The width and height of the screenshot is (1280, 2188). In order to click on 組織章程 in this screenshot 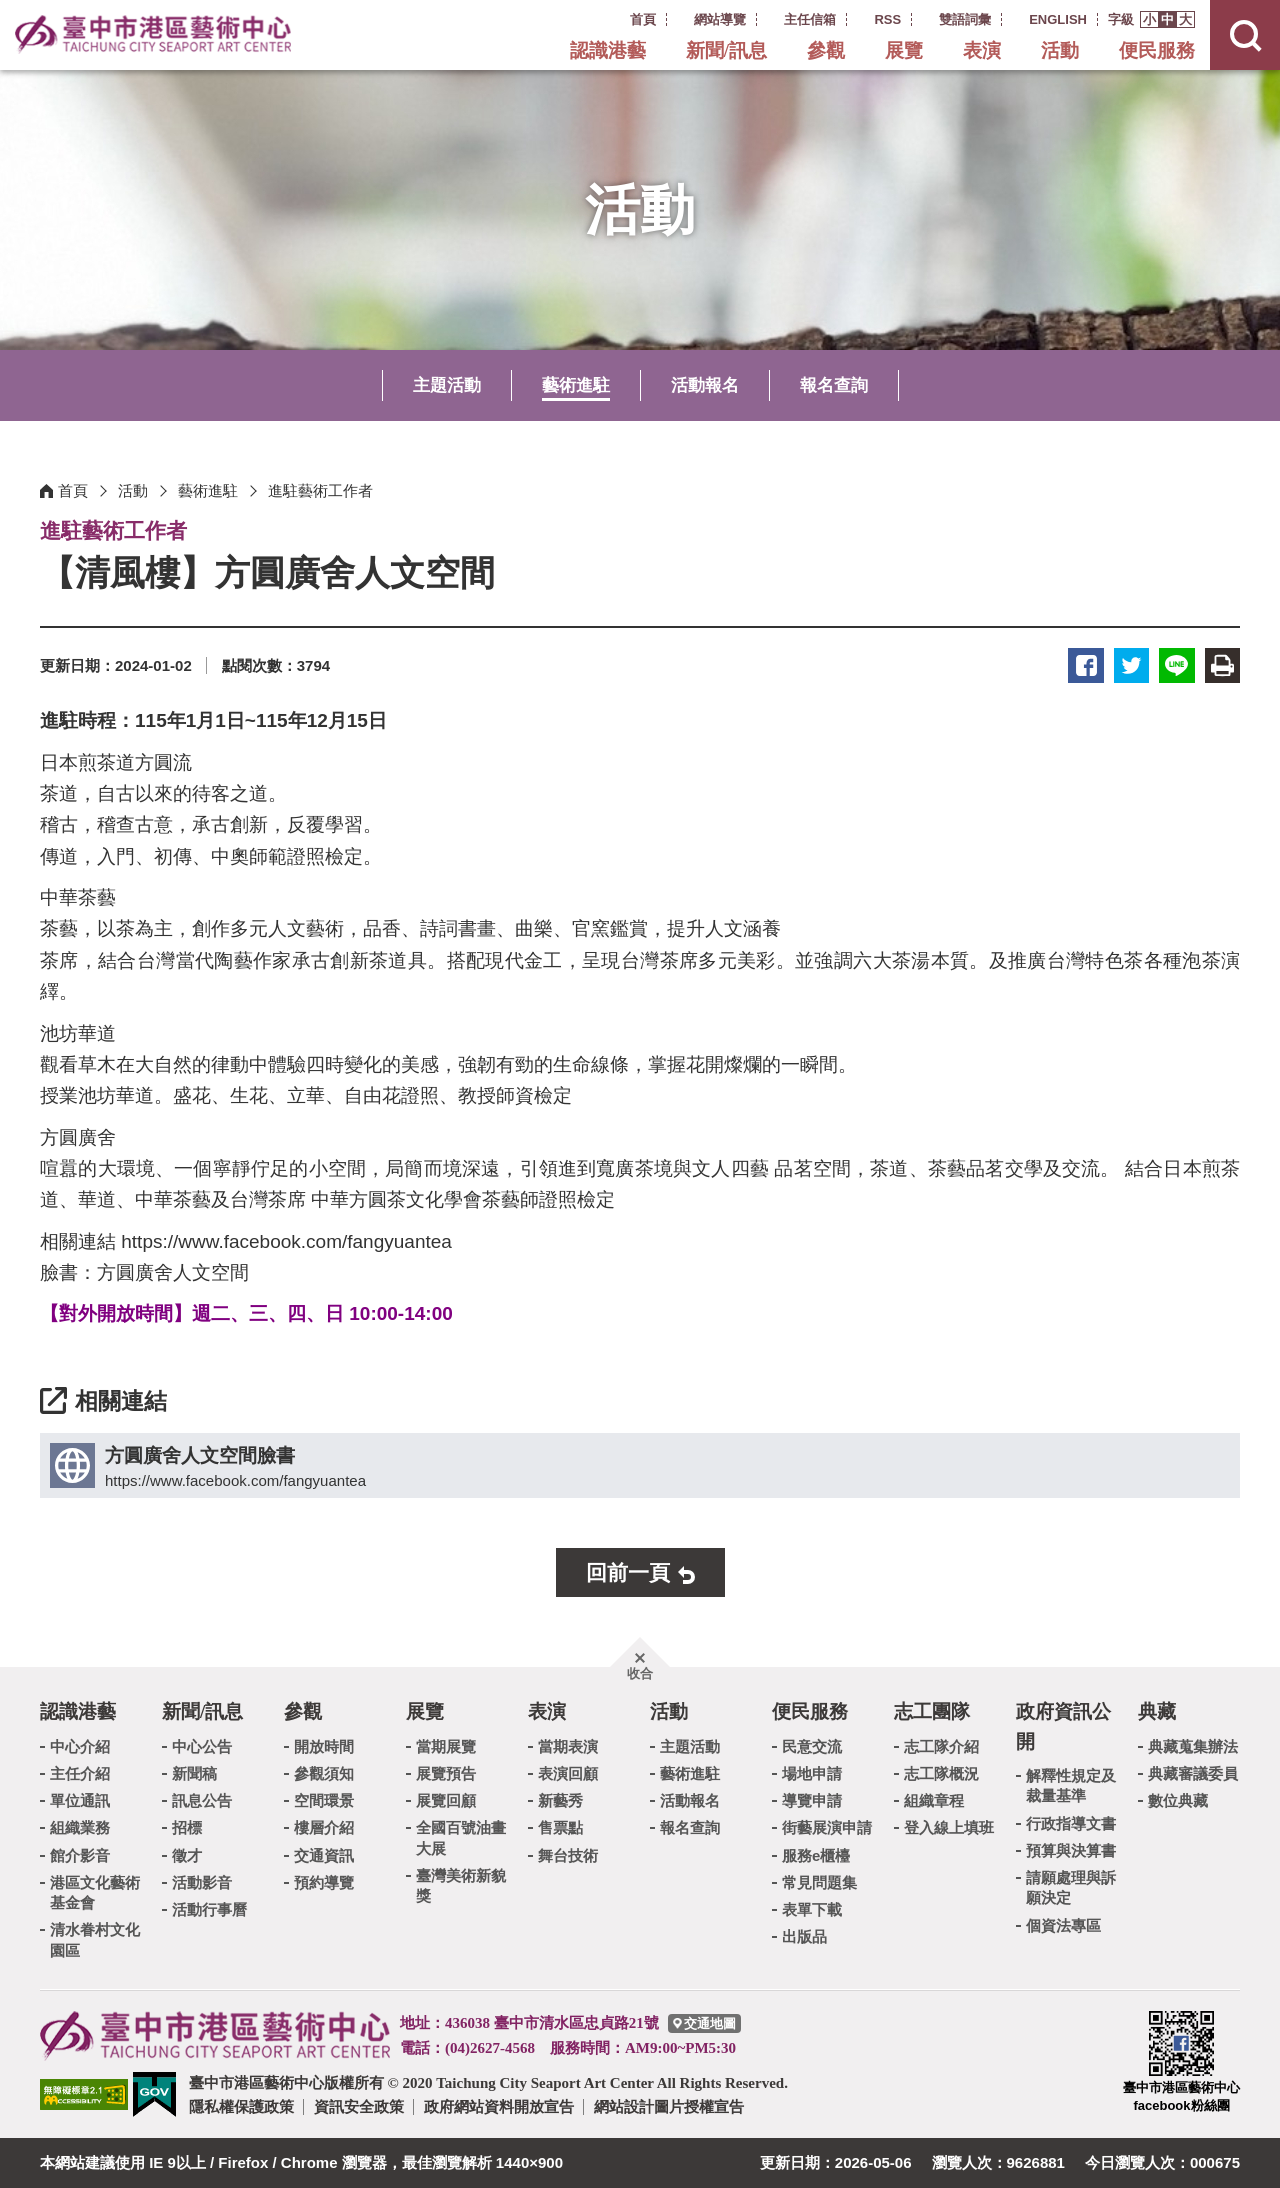, I will do `click(934, 1800)`.